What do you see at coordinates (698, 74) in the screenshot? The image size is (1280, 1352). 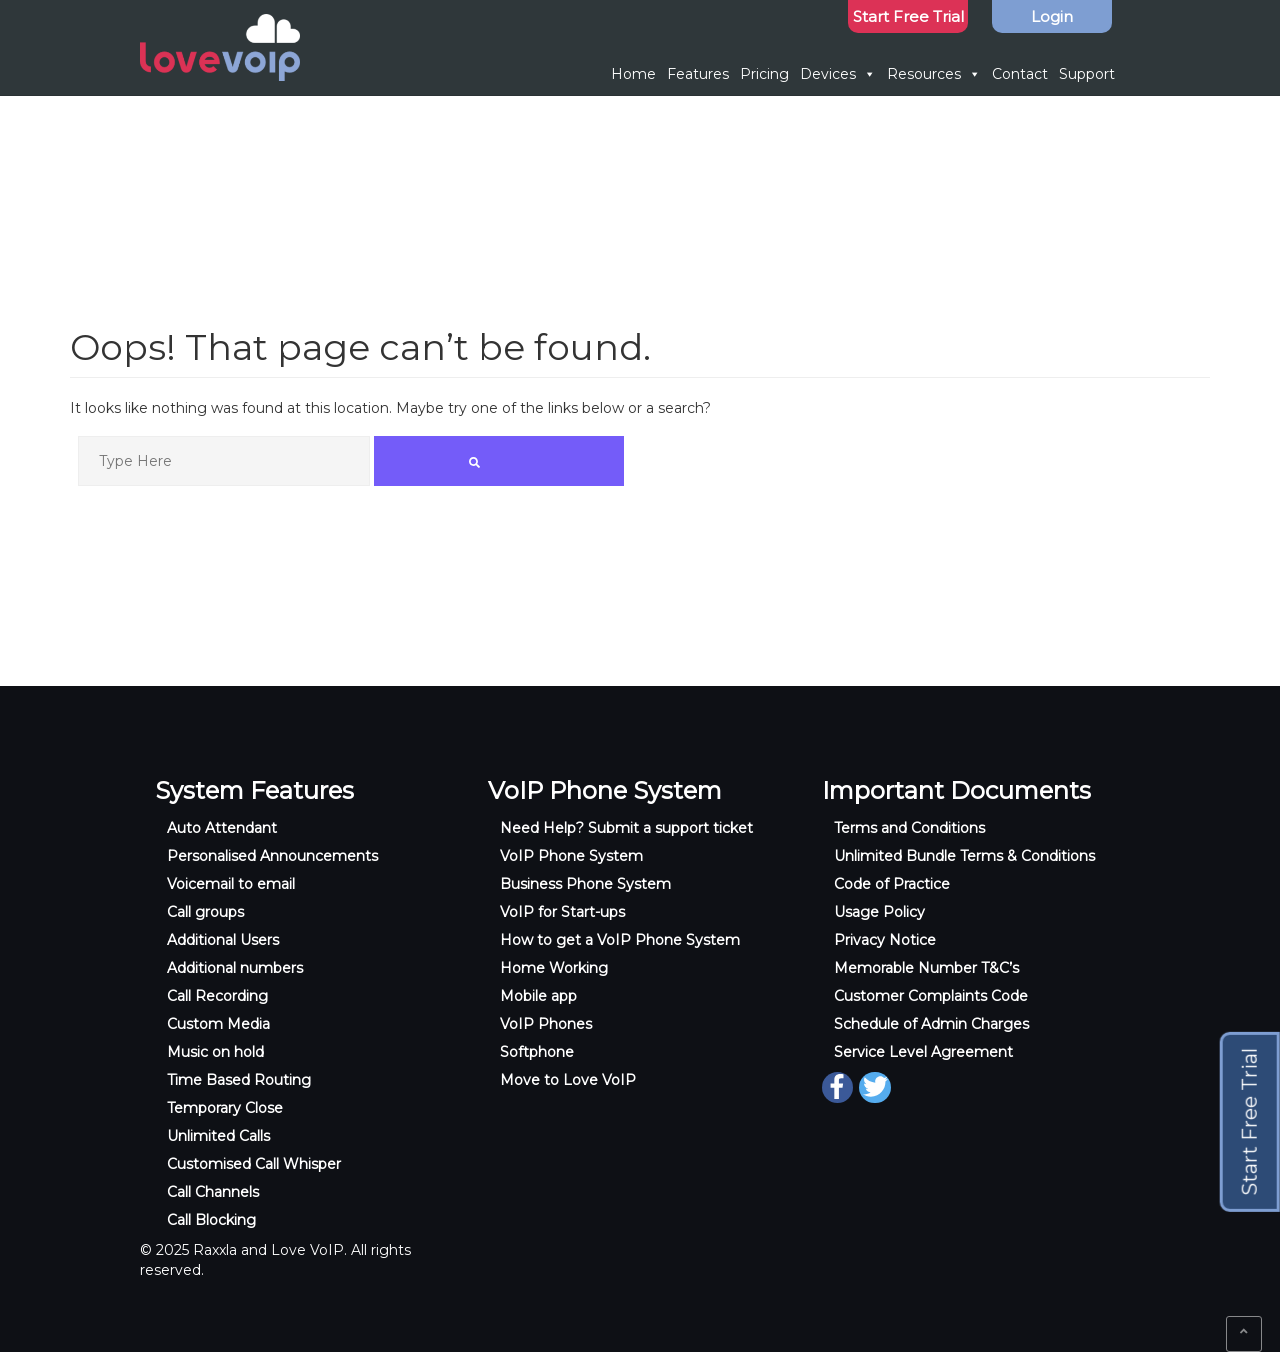 I see `Features` at bounding box center [698, 74].